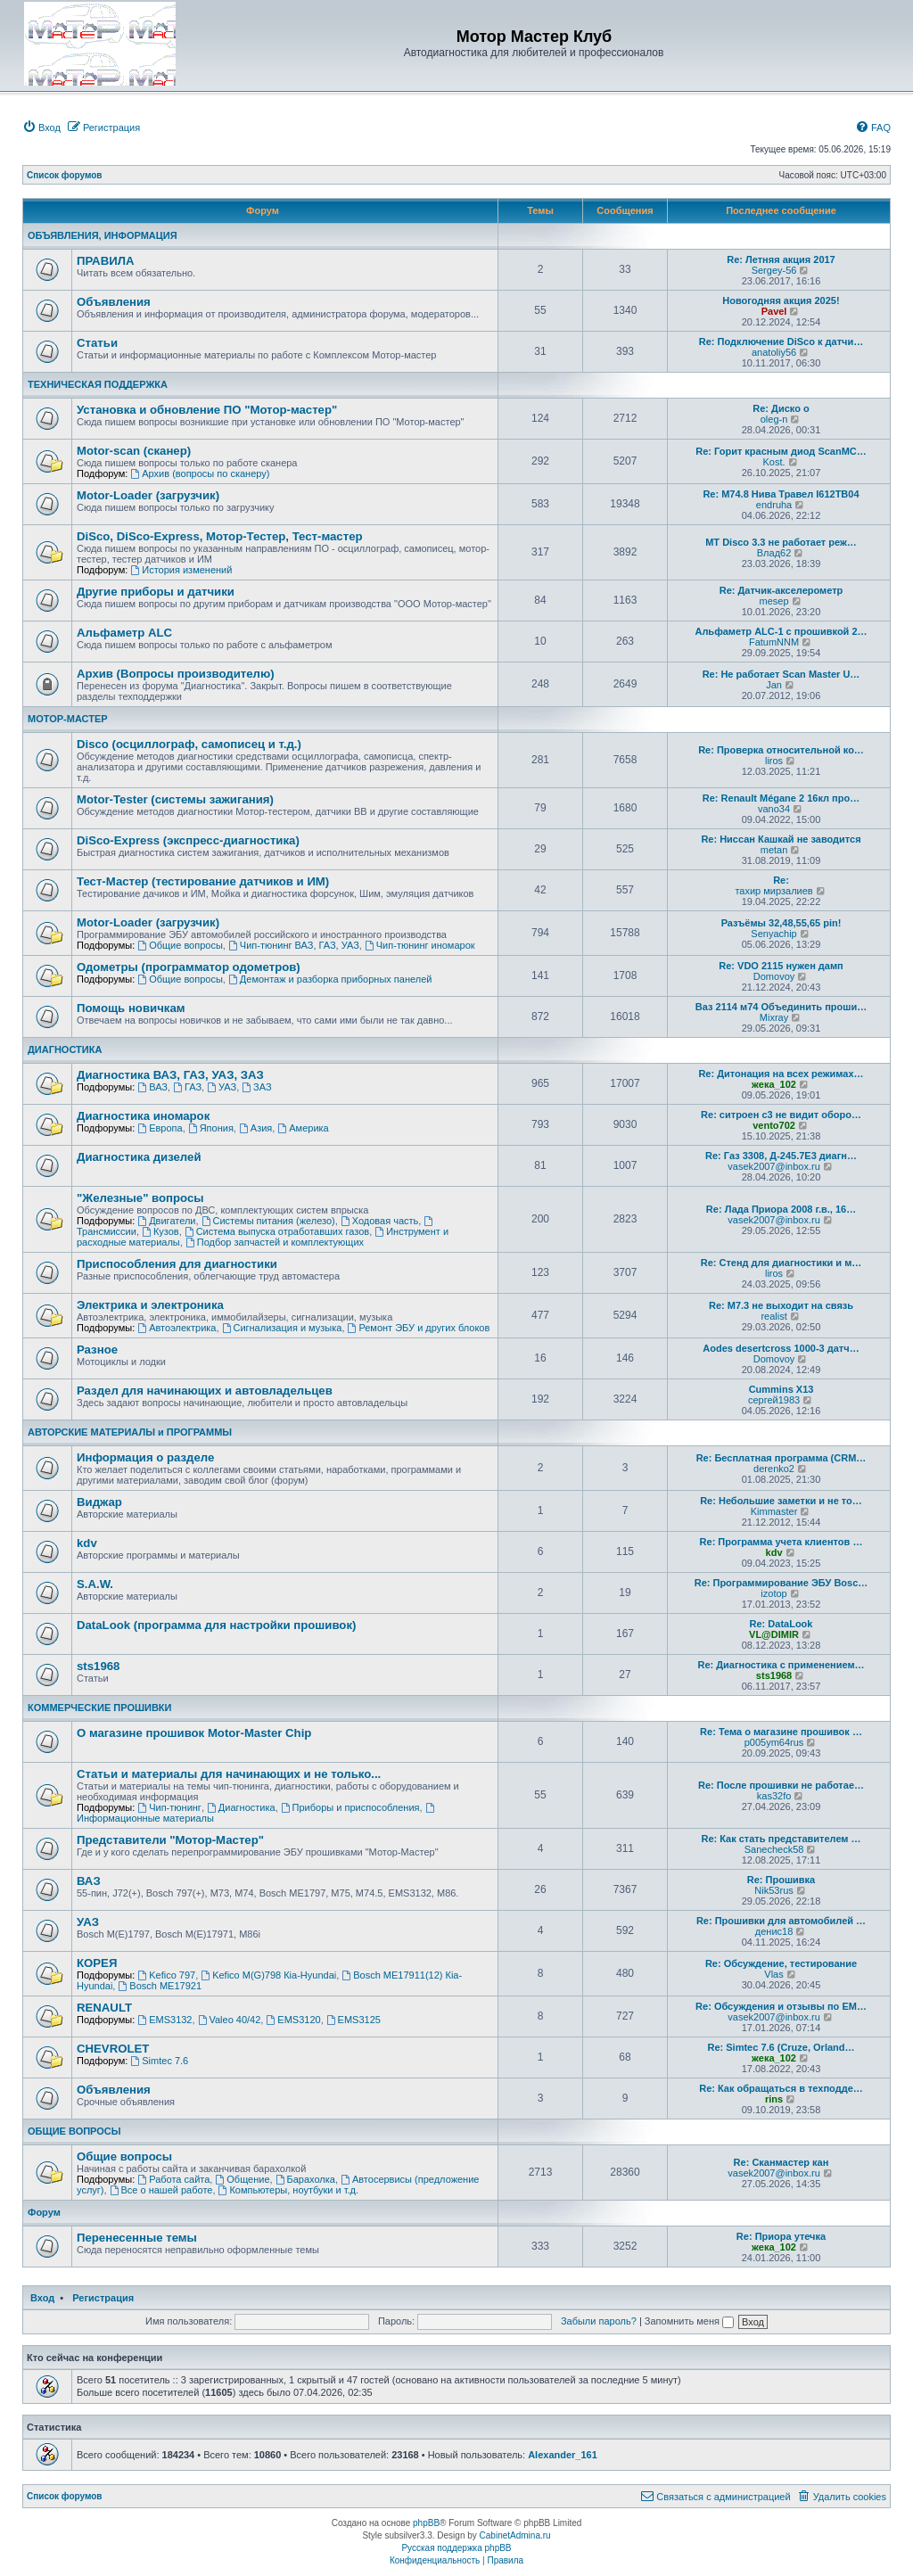 This screenshot has height=2576, width=913. Describe the element at coordinates (194, 1733) in the screenshot. I see `О магазине прошивок Motor-Master Chip` at that location.